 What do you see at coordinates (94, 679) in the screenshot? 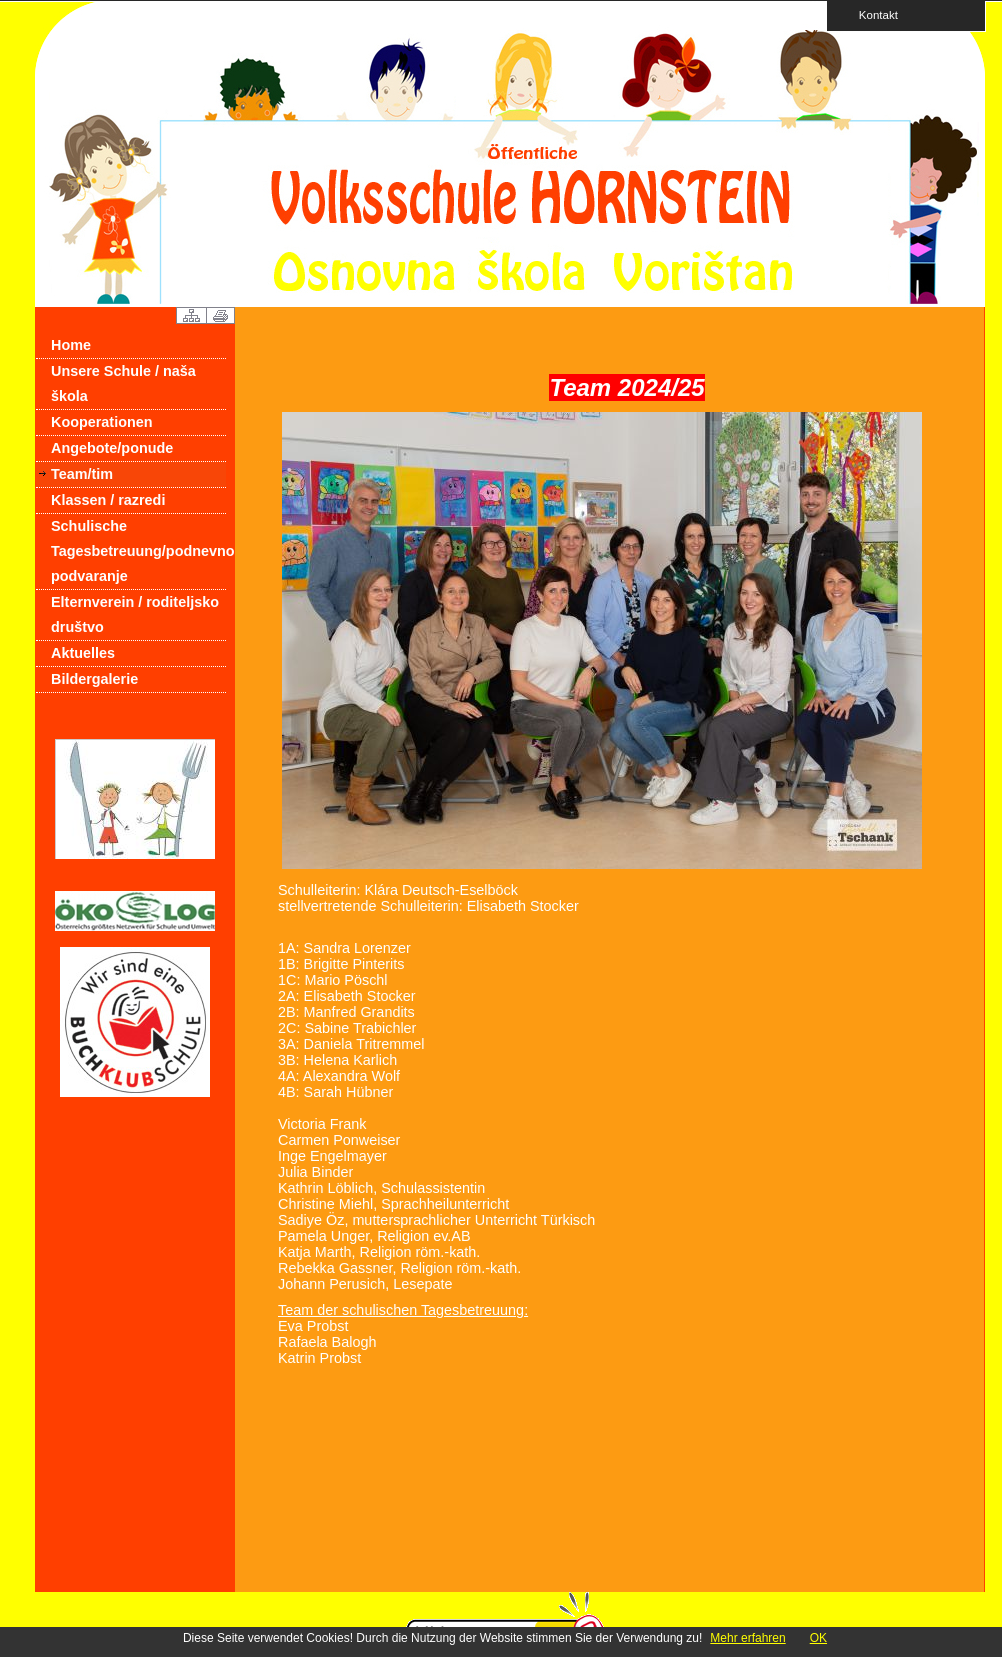
I see `Bildergalerie` at bounding box center [94, 679].